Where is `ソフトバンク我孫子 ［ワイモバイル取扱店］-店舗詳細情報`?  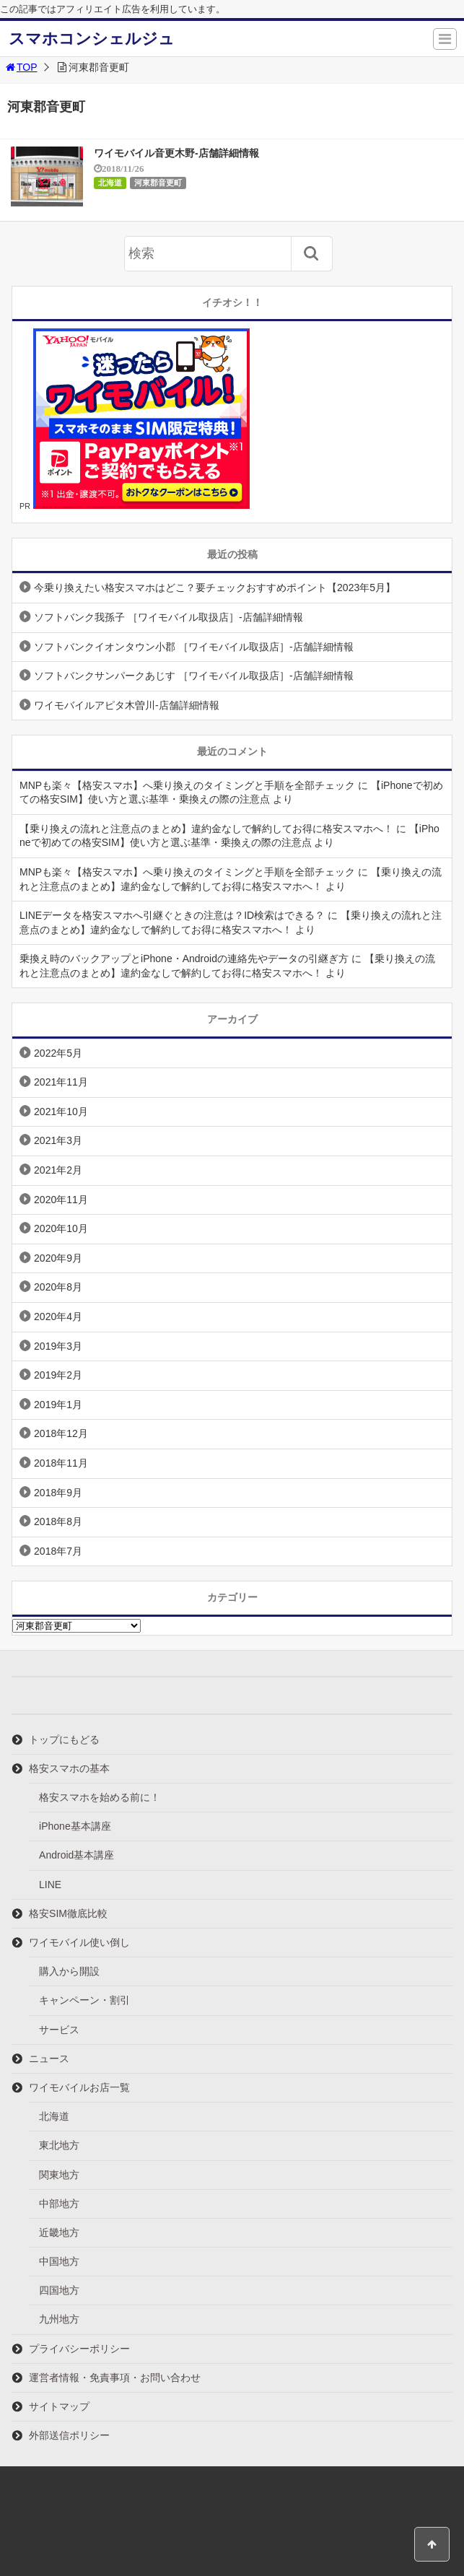
ソフトバンク我孫子 ［ワイモバイル取扱店］-店舗詳細情報 is located at coordinates (168, 617).